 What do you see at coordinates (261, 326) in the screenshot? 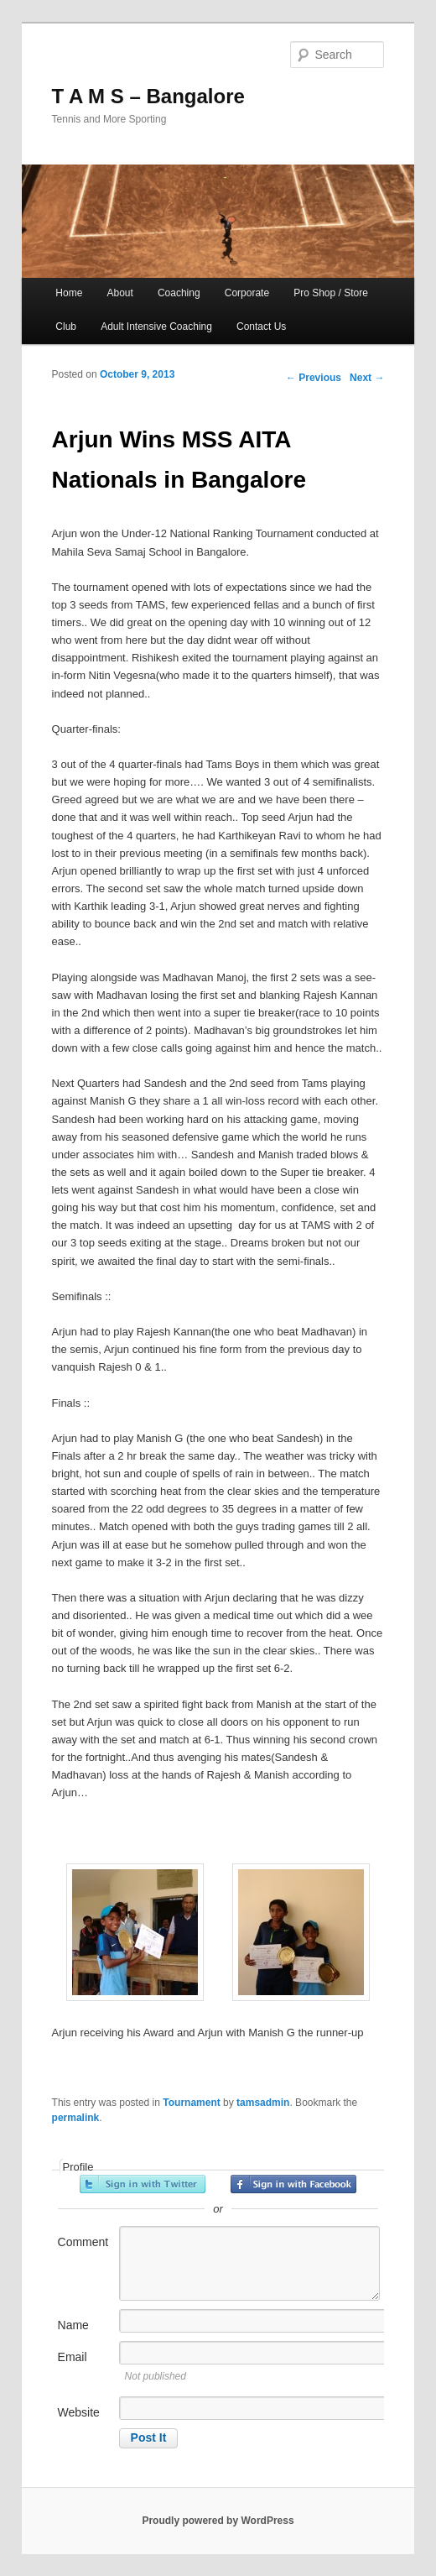
I see `Contact Us` at bounding box center [261, 326].